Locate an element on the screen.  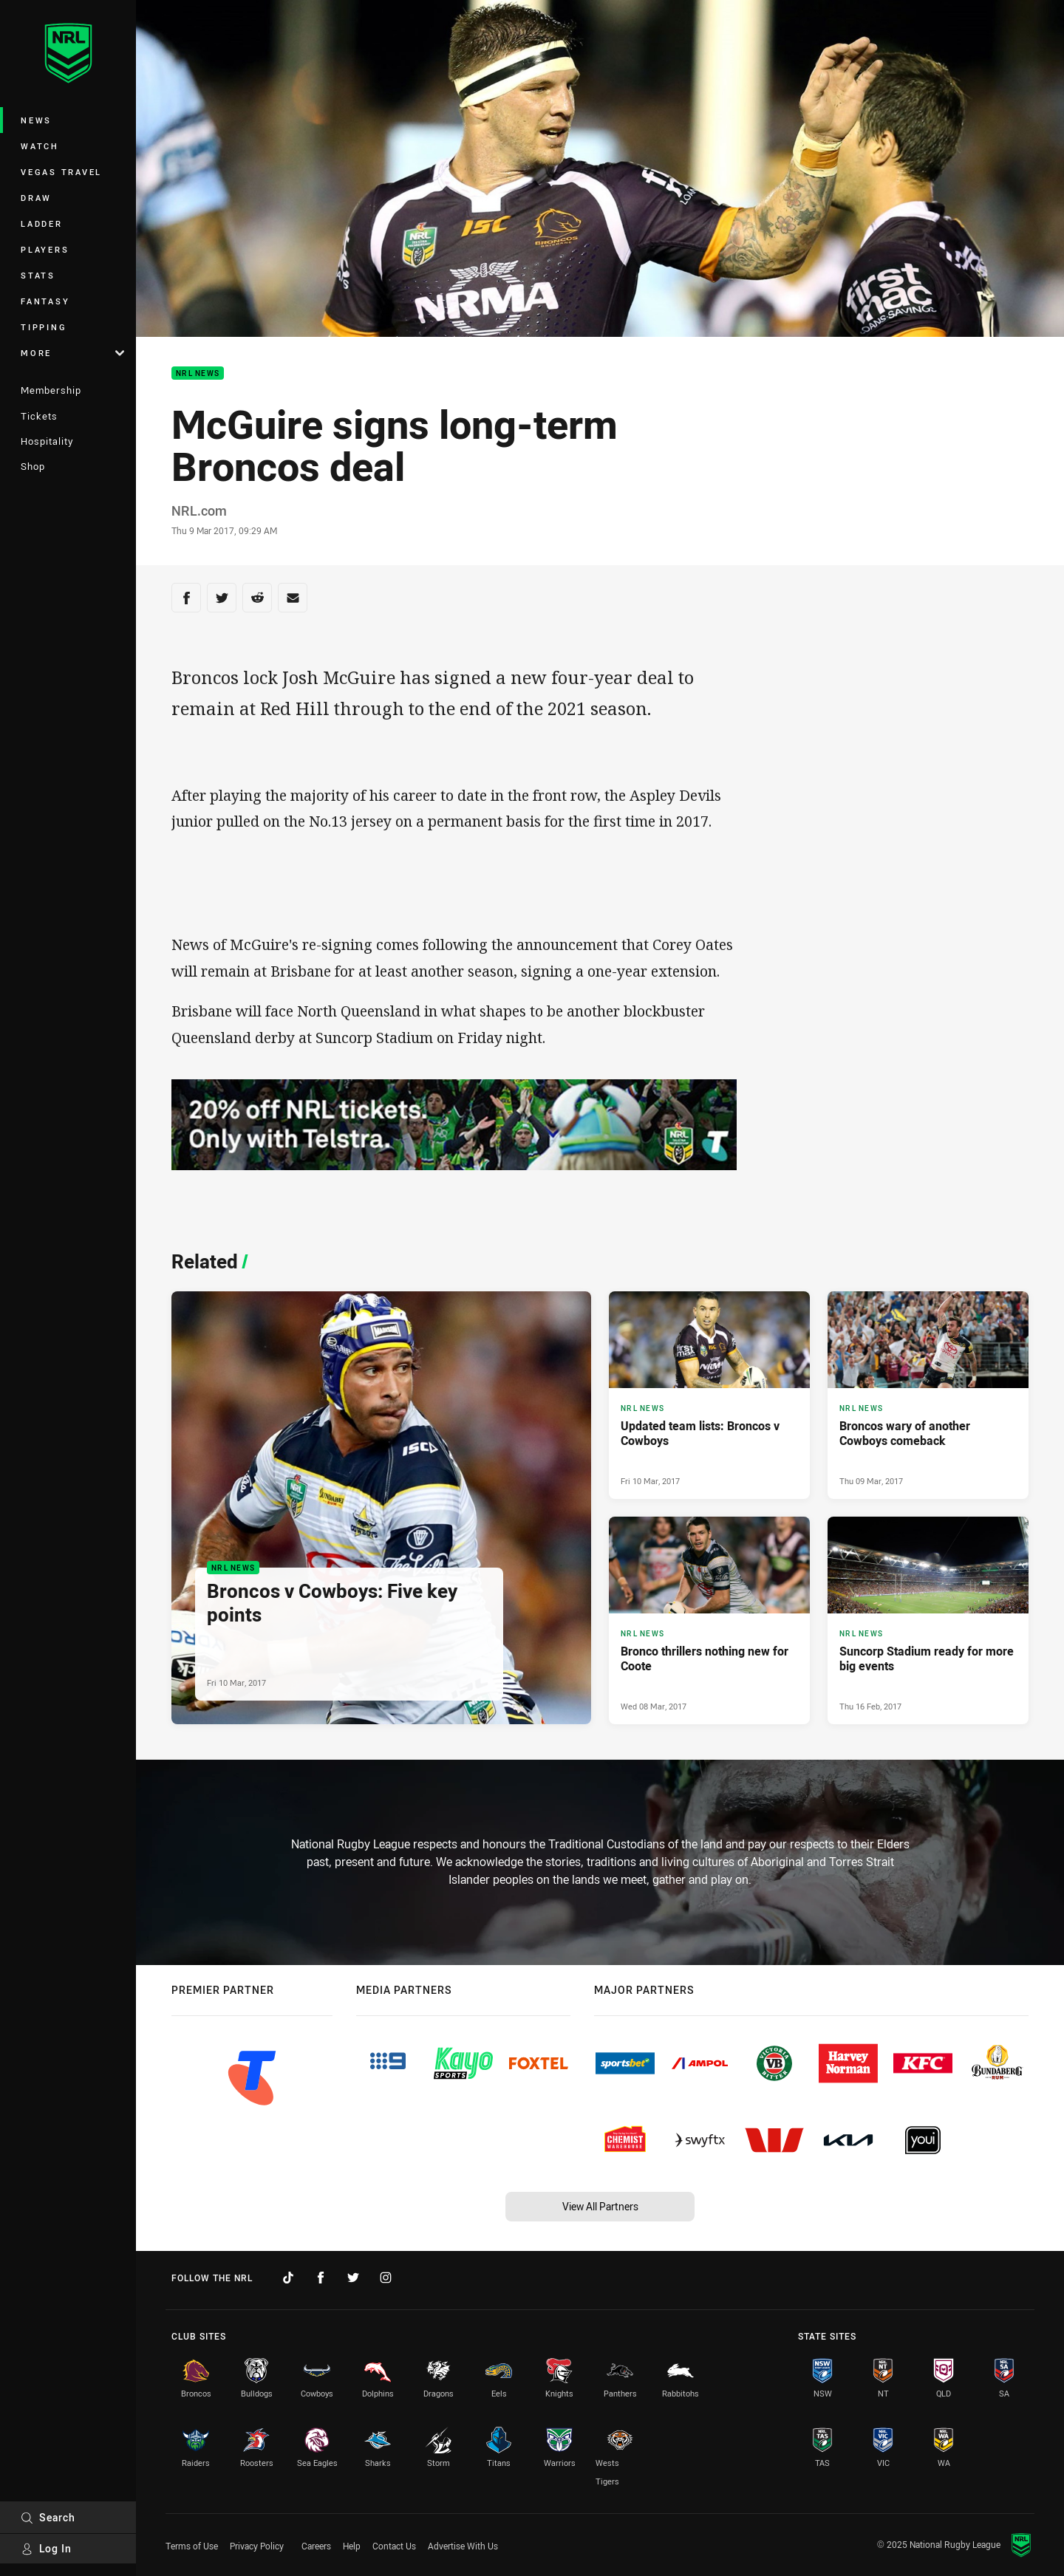
Terms of Use is located at coordinates (192, 2546).